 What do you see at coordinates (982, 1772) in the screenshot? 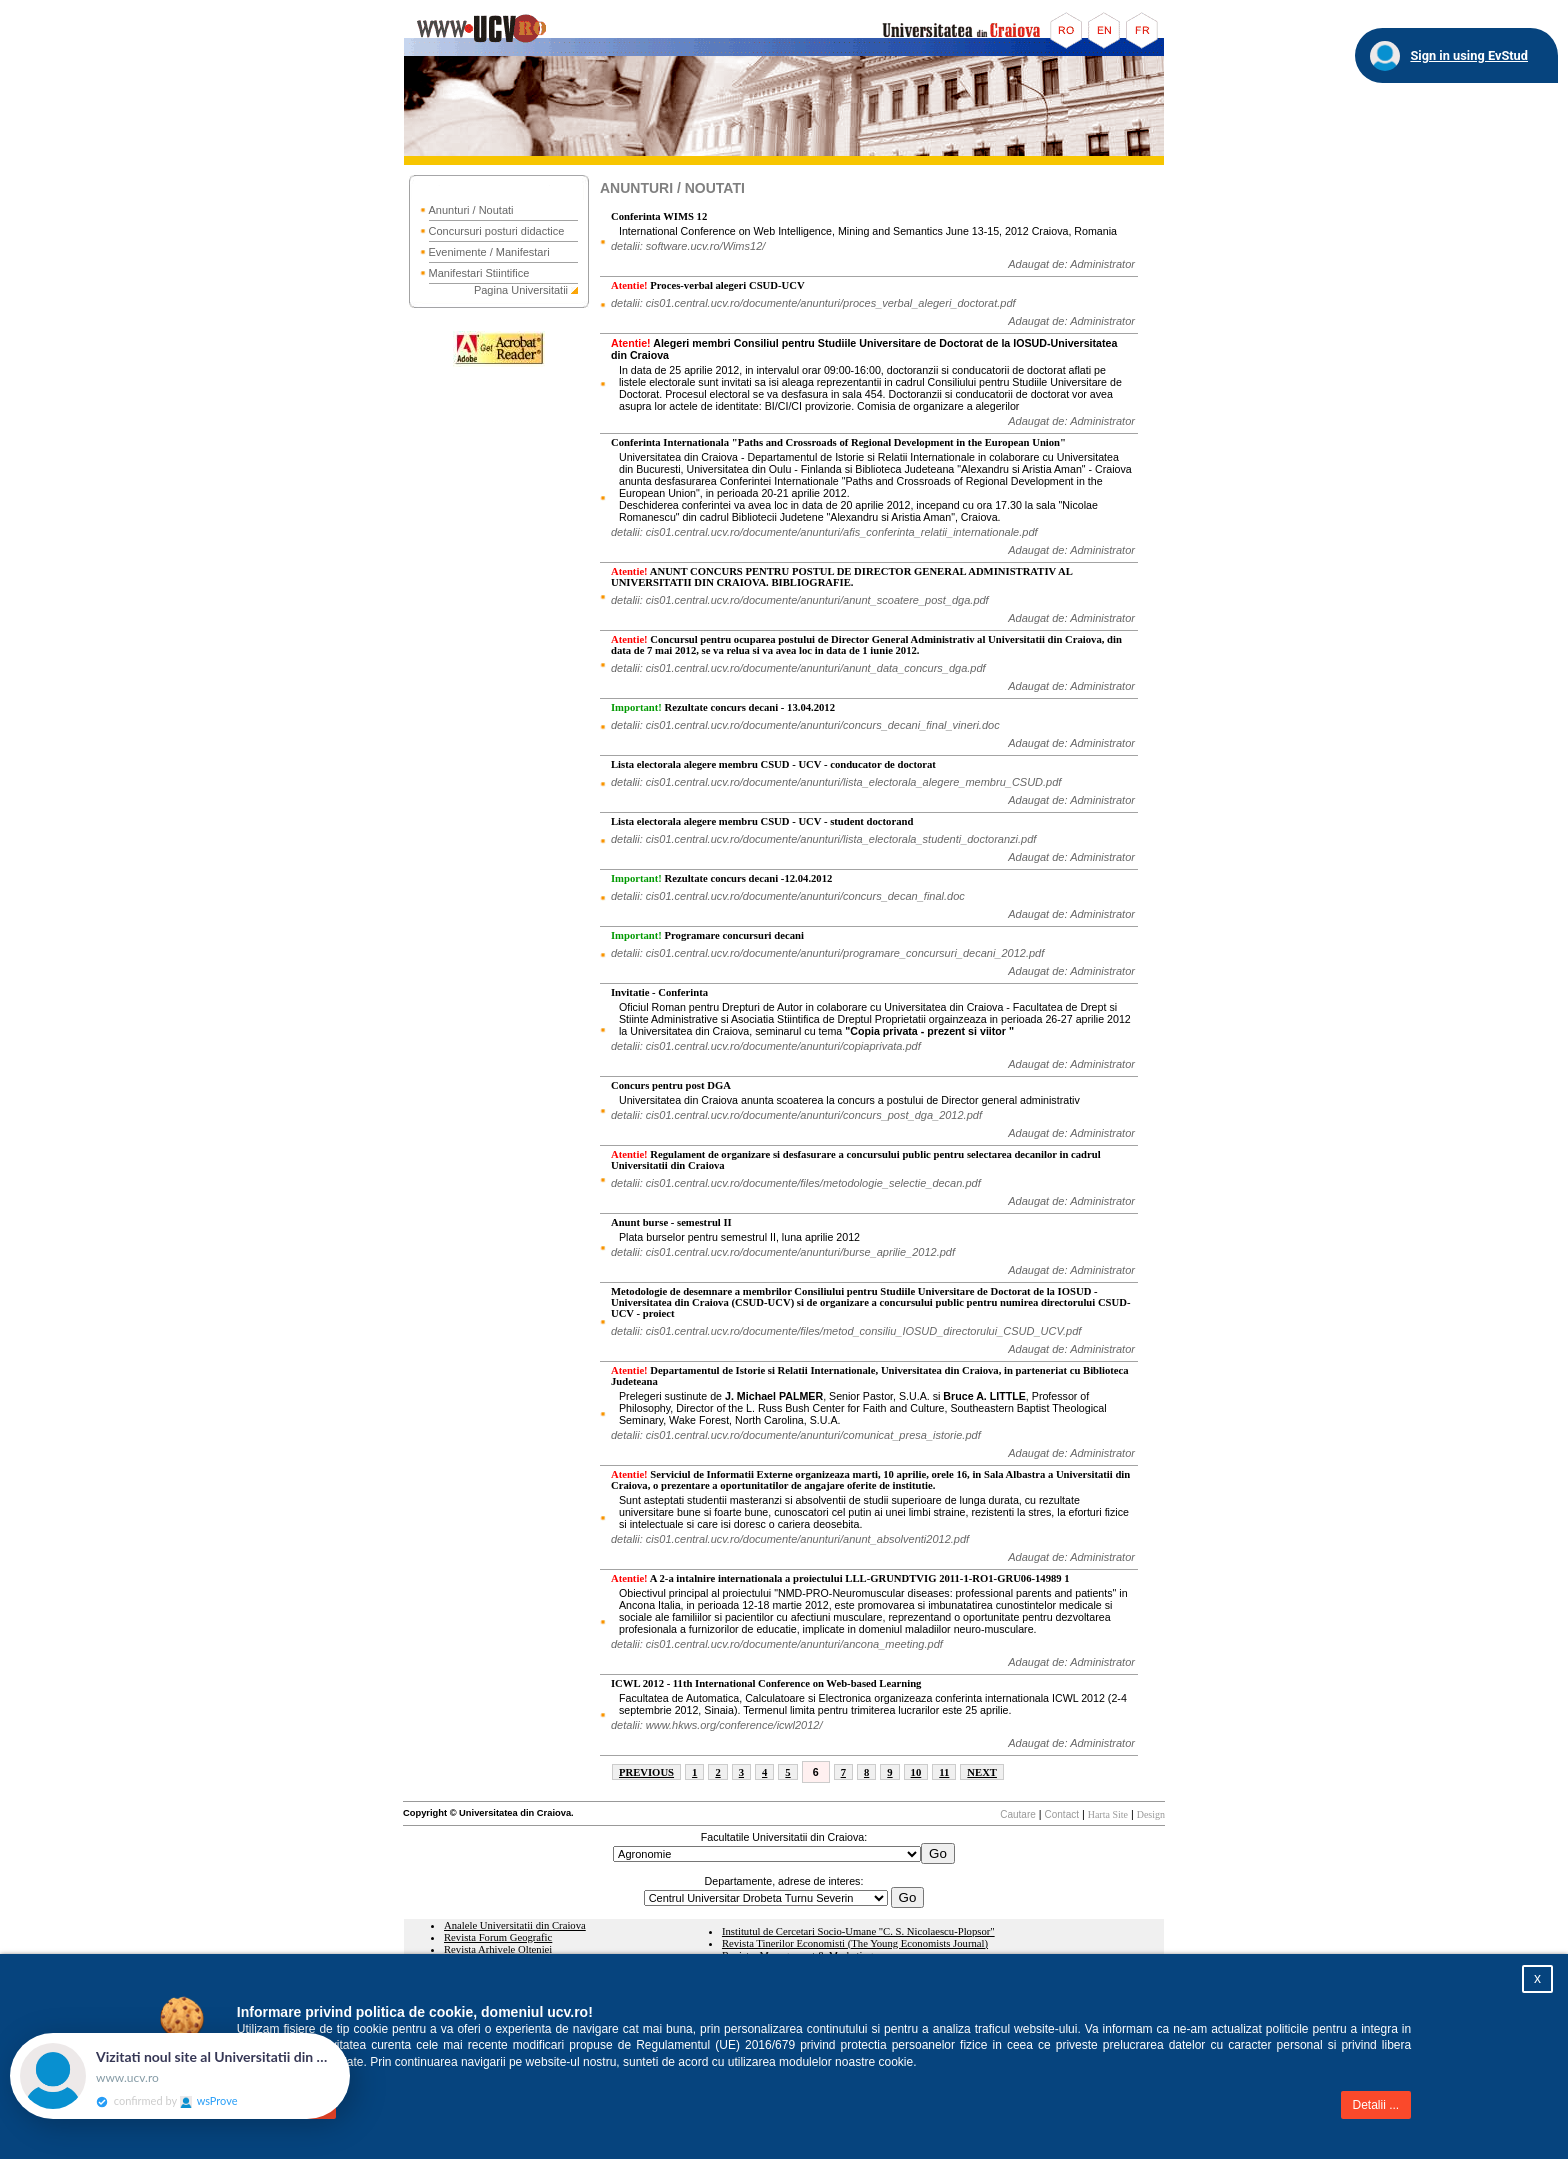
I see `NEXT` at bounding box center [982, 1772].